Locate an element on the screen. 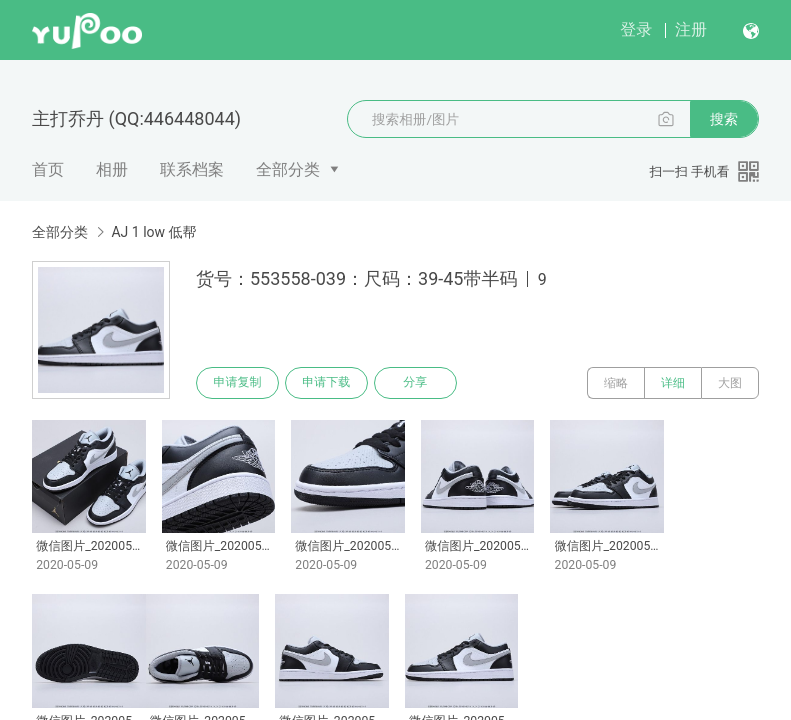 The width and height of the screenshot is (791, 720). 详细 is located at coordinates (673, 383).